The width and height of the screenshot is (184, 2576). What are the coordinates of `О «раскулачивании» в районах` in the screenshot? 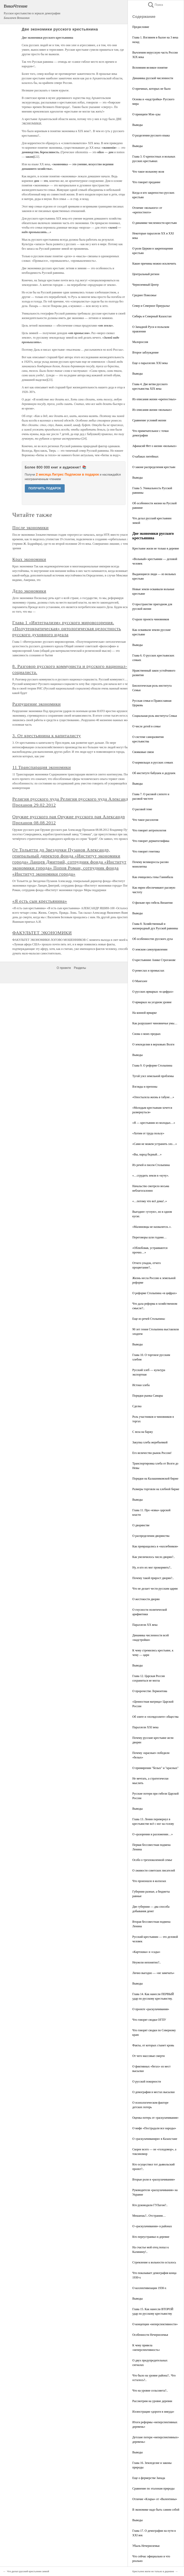 It's located at (152, 2226).